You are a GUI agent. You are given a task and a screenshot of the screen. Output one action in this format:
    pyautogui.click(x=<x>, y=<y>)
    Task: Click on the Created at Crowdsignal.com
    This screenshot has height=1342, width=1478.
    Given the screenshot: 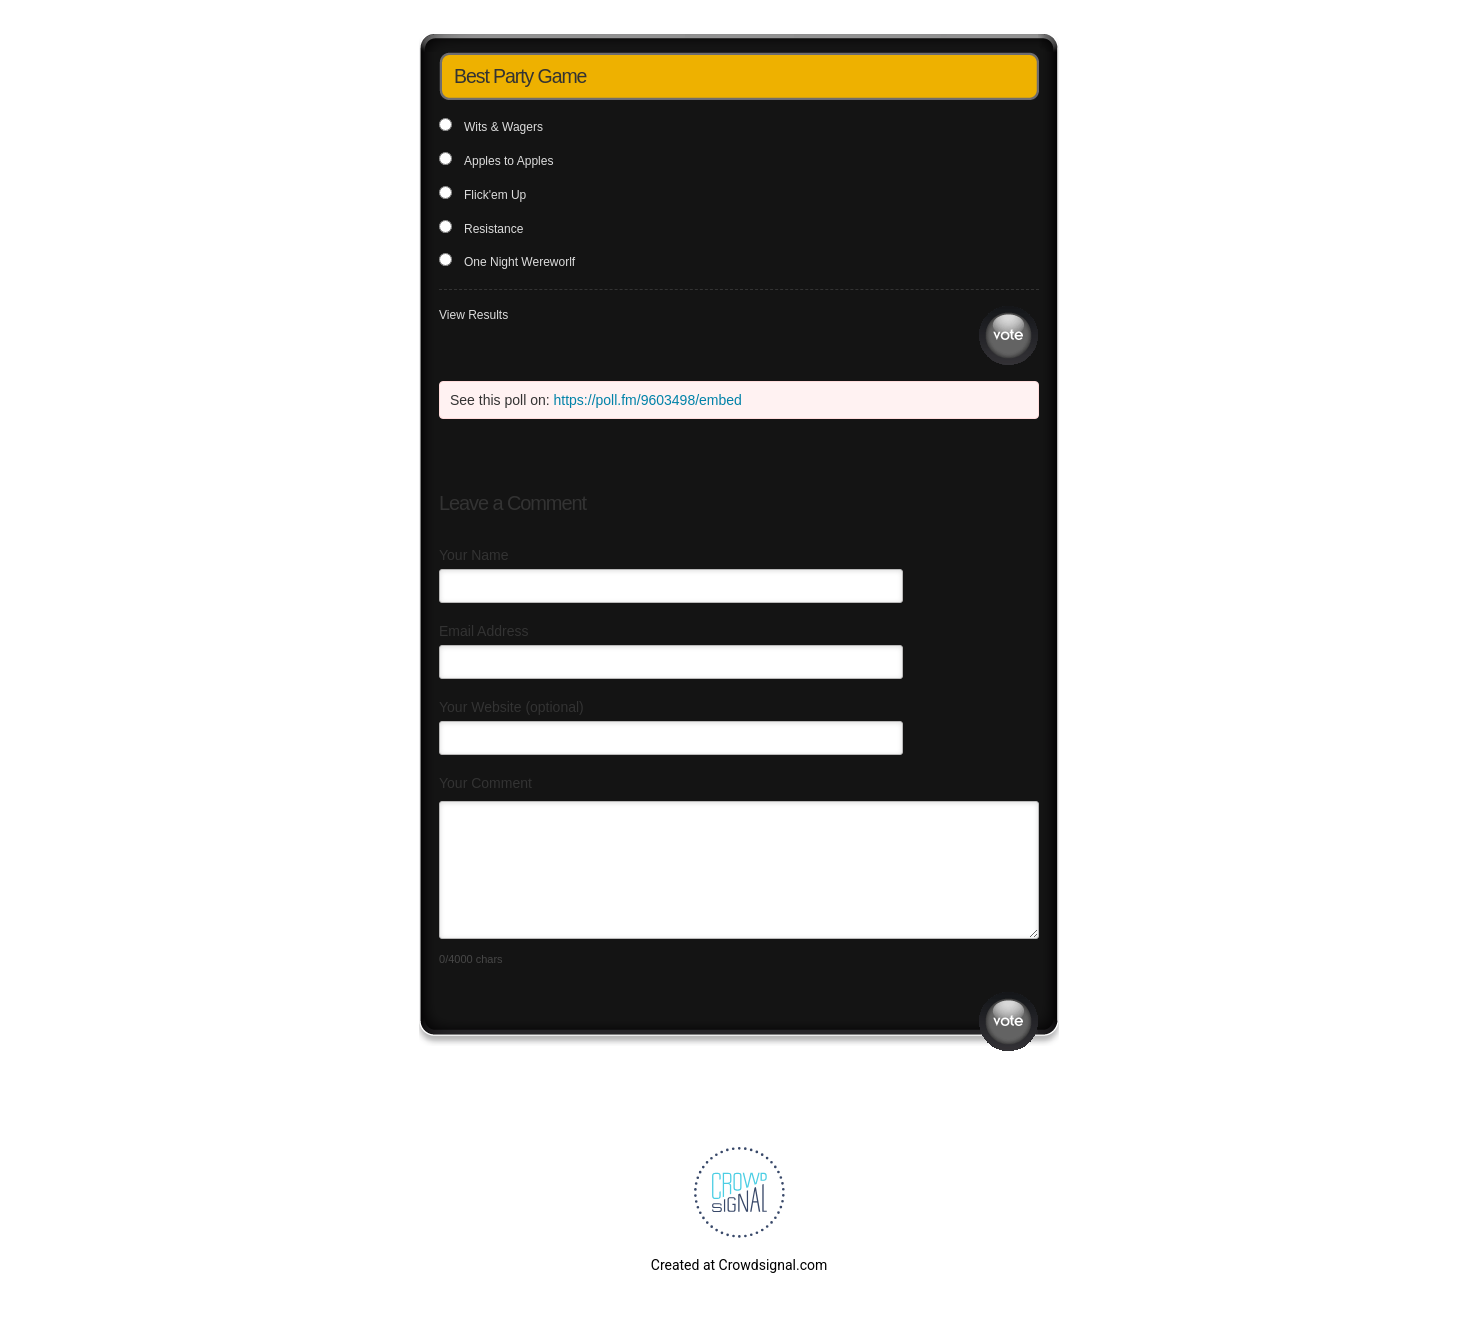 What is the action you would take?
    pyautogui.click(x=739, y=1265)
    